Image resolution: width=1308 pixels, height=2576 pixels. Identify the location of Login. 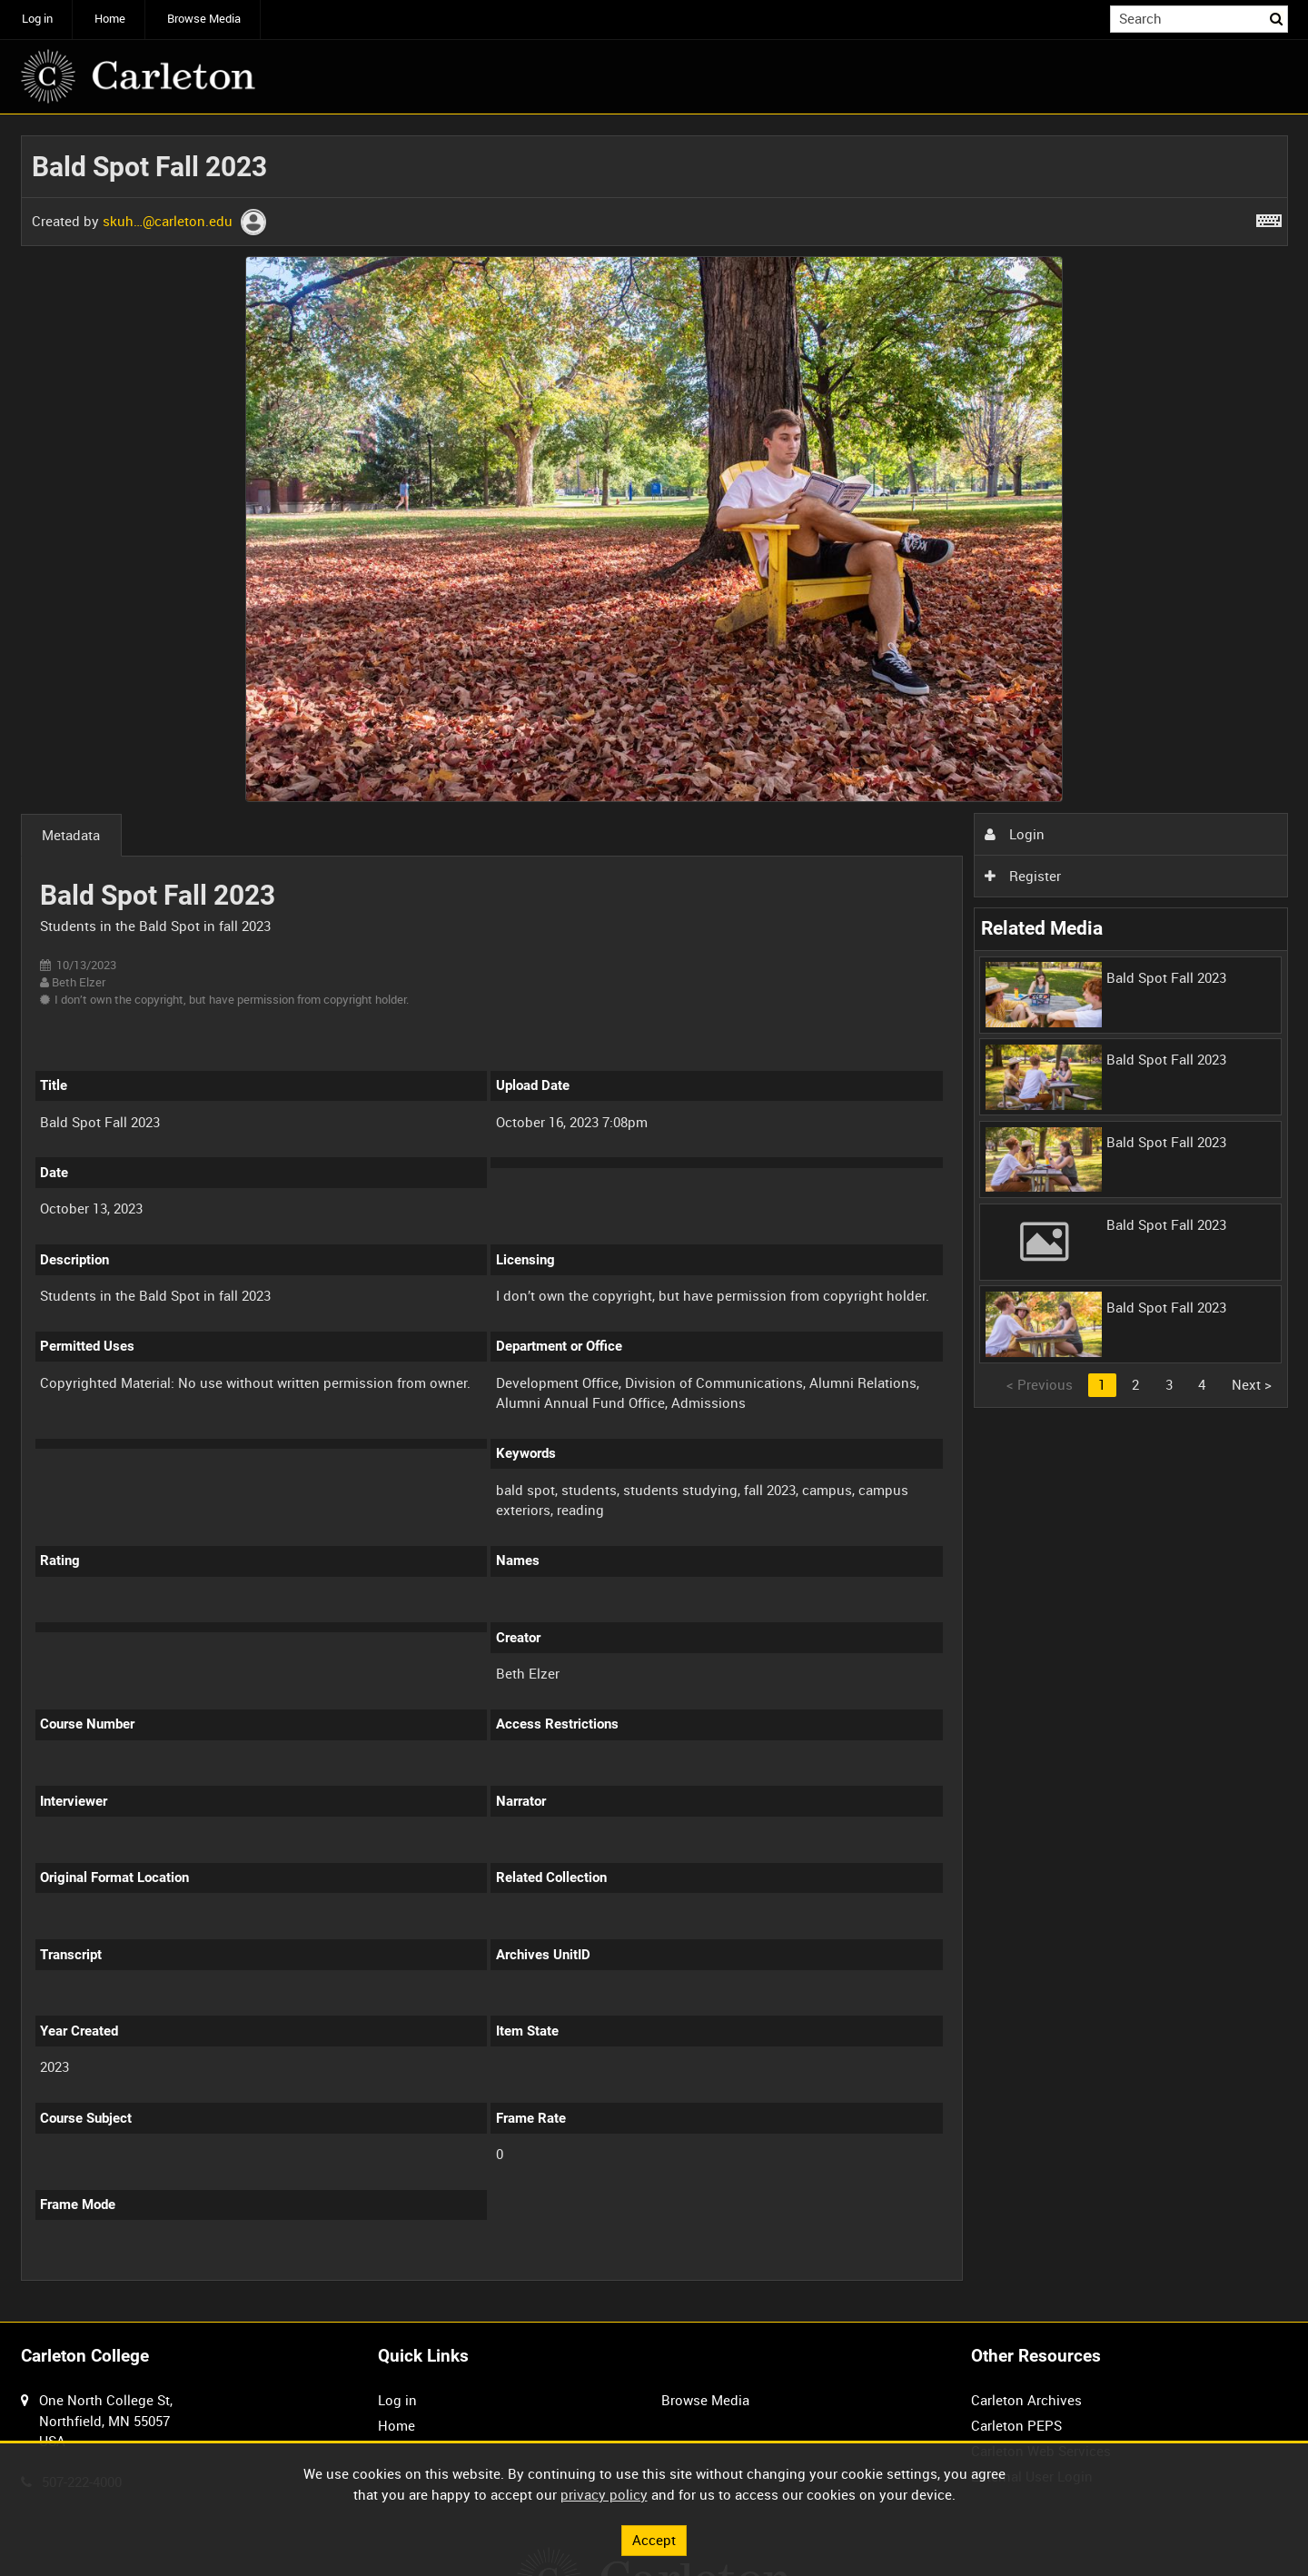
(1015, 834).